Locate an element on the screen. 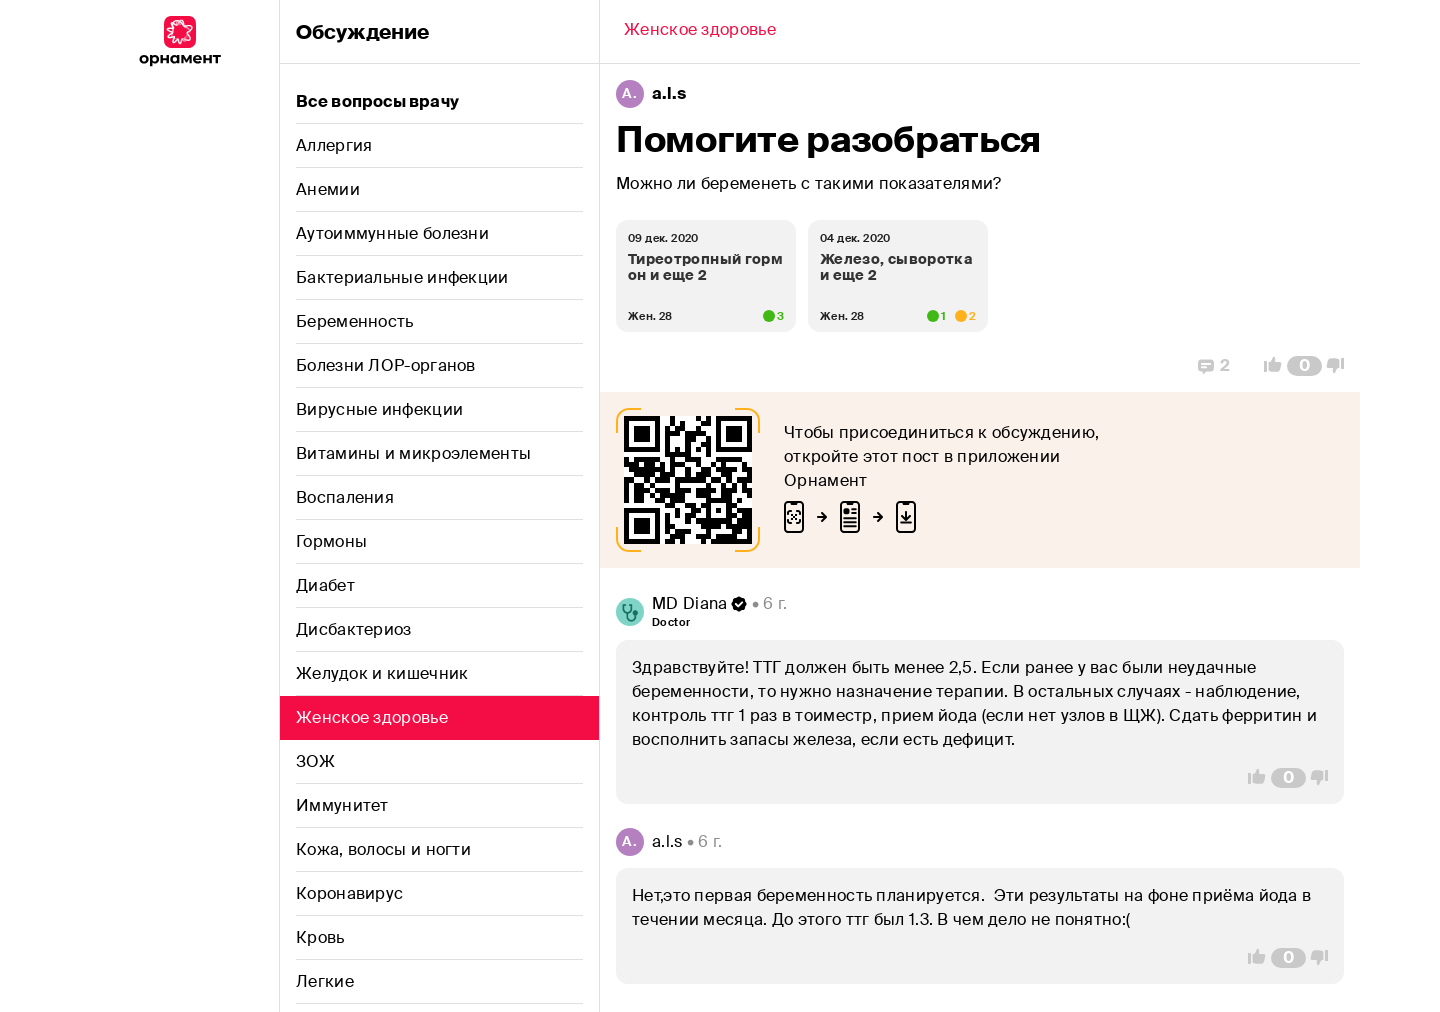 The height and width of the screenshot is (1012, 1440). [Back] is located at coordinates (700, 32).